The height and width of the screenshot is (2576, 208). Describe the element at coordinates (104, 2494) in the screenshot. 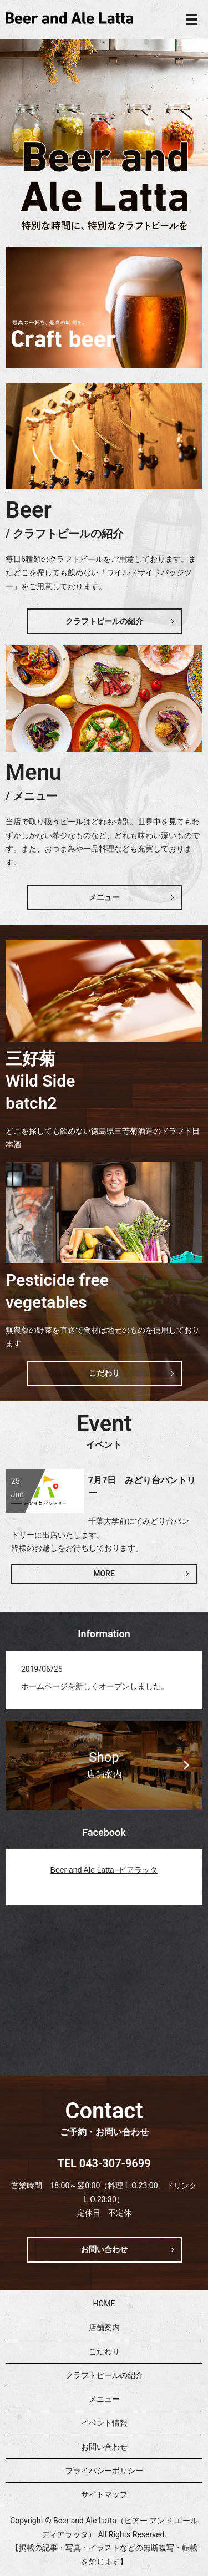

I see `サイトマップ` at that location.